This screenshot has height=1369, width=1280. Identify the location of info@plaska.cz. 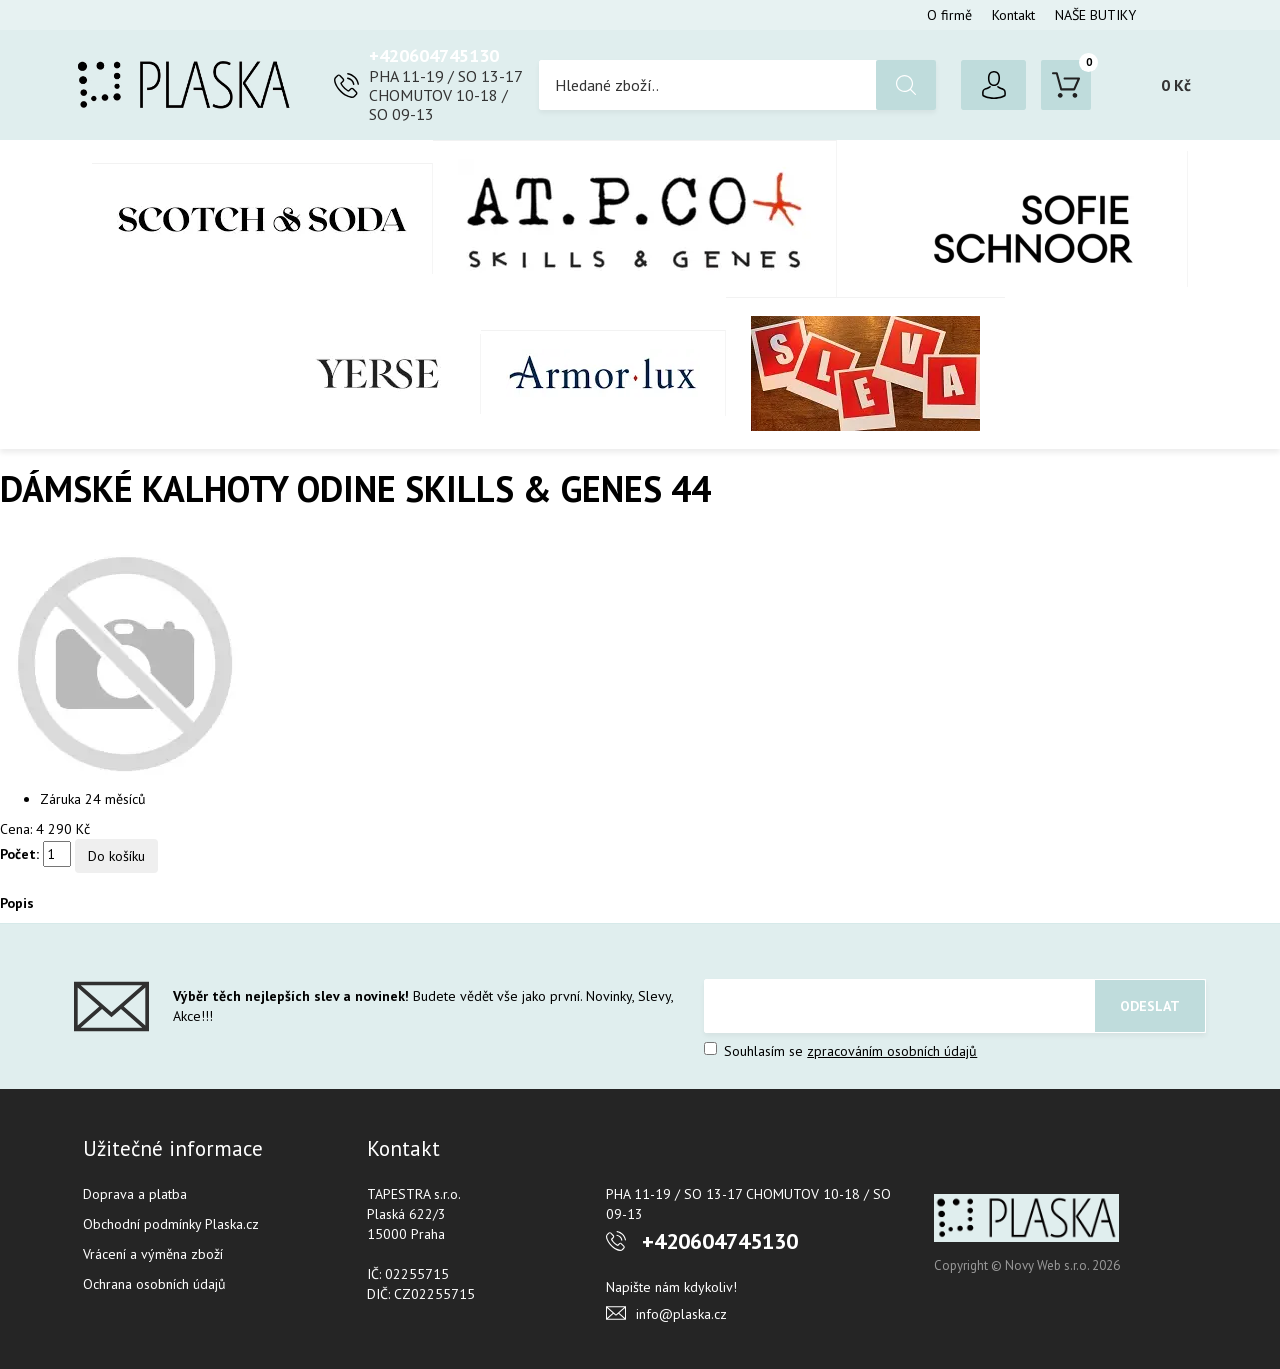
(681, 1314).